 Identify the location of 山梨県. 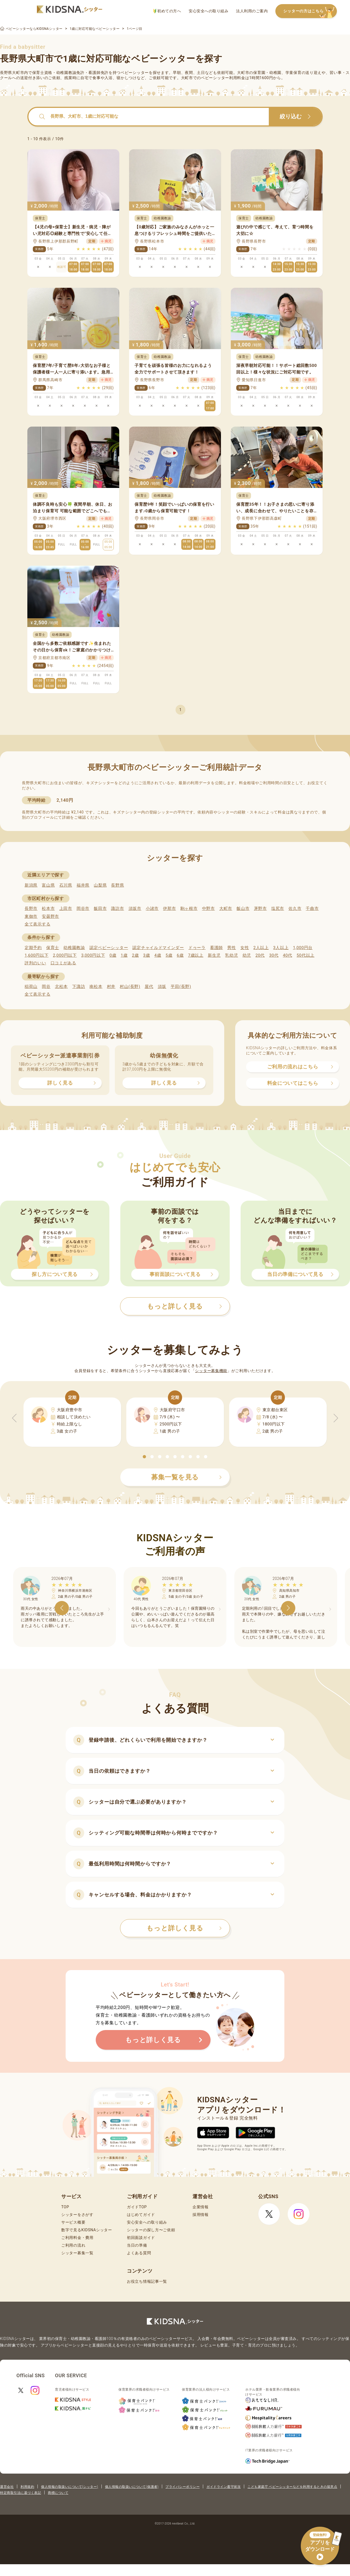
(100, 885).